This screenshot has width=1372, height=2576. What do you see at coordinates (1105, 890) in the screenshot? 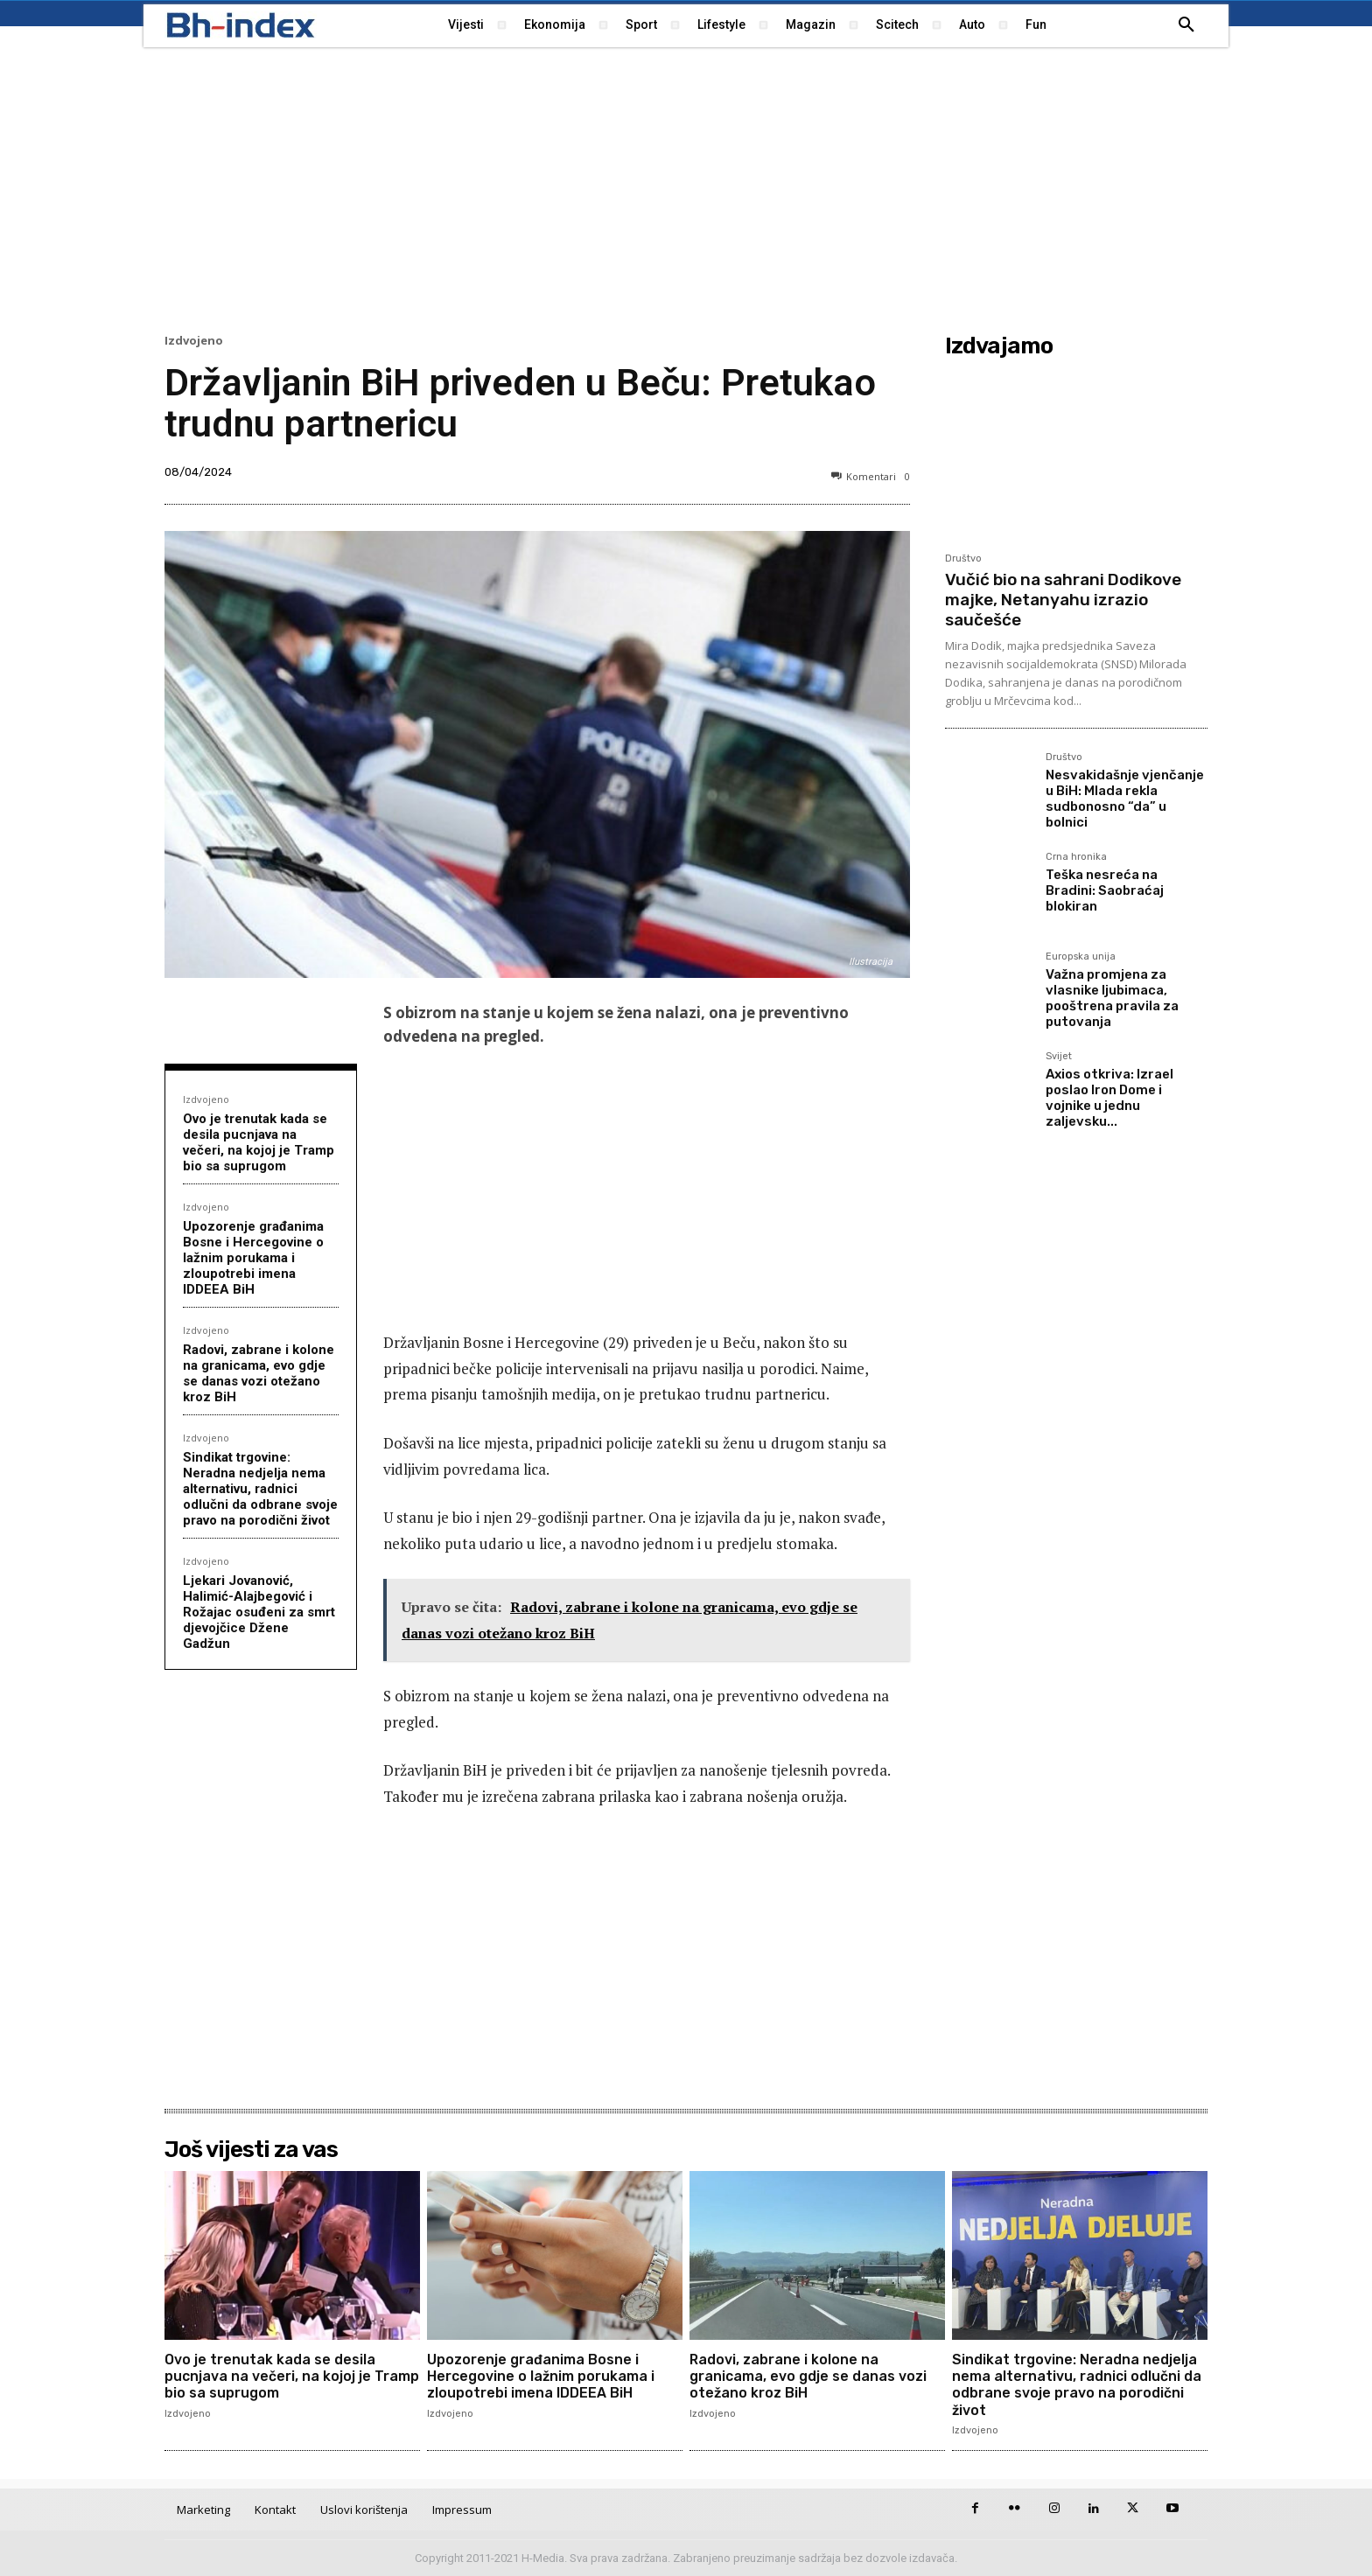
I see `Teška nesreća na Bradini: Saobraćaj blokiran` at bounding box center [1105, 890].